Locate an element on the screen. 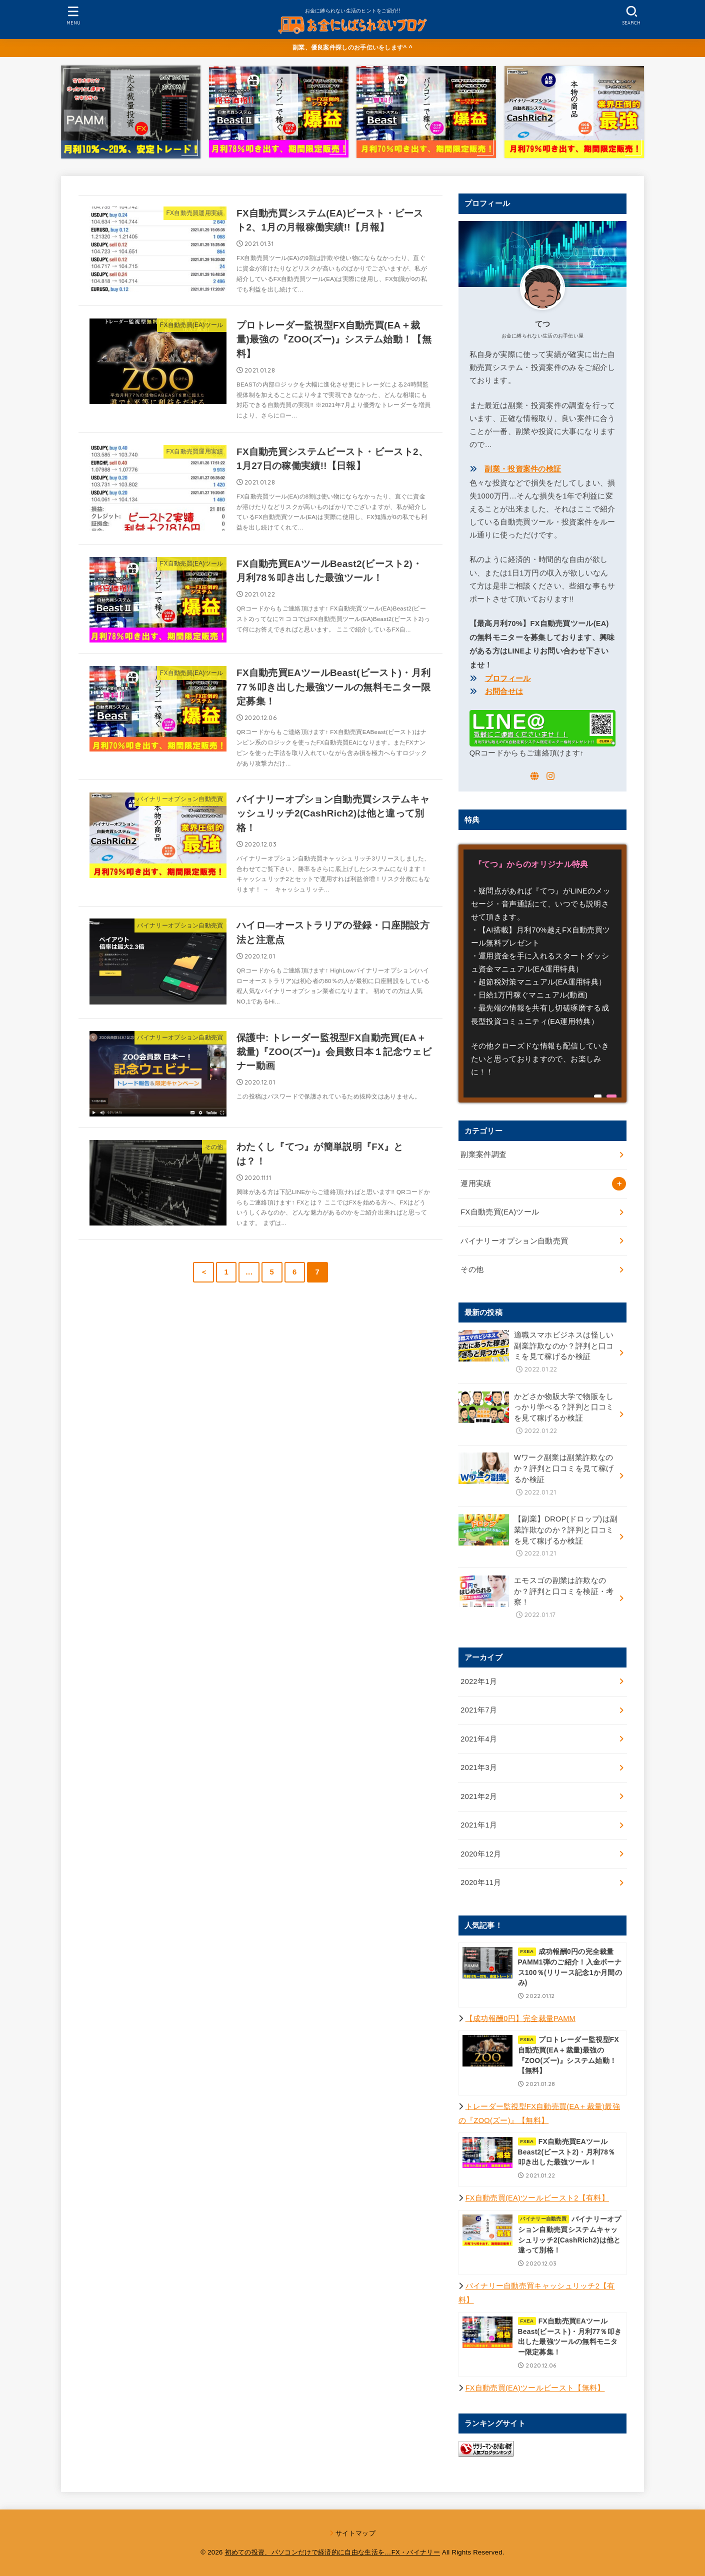  2022年1月 is located at coordinates (478, 1682).